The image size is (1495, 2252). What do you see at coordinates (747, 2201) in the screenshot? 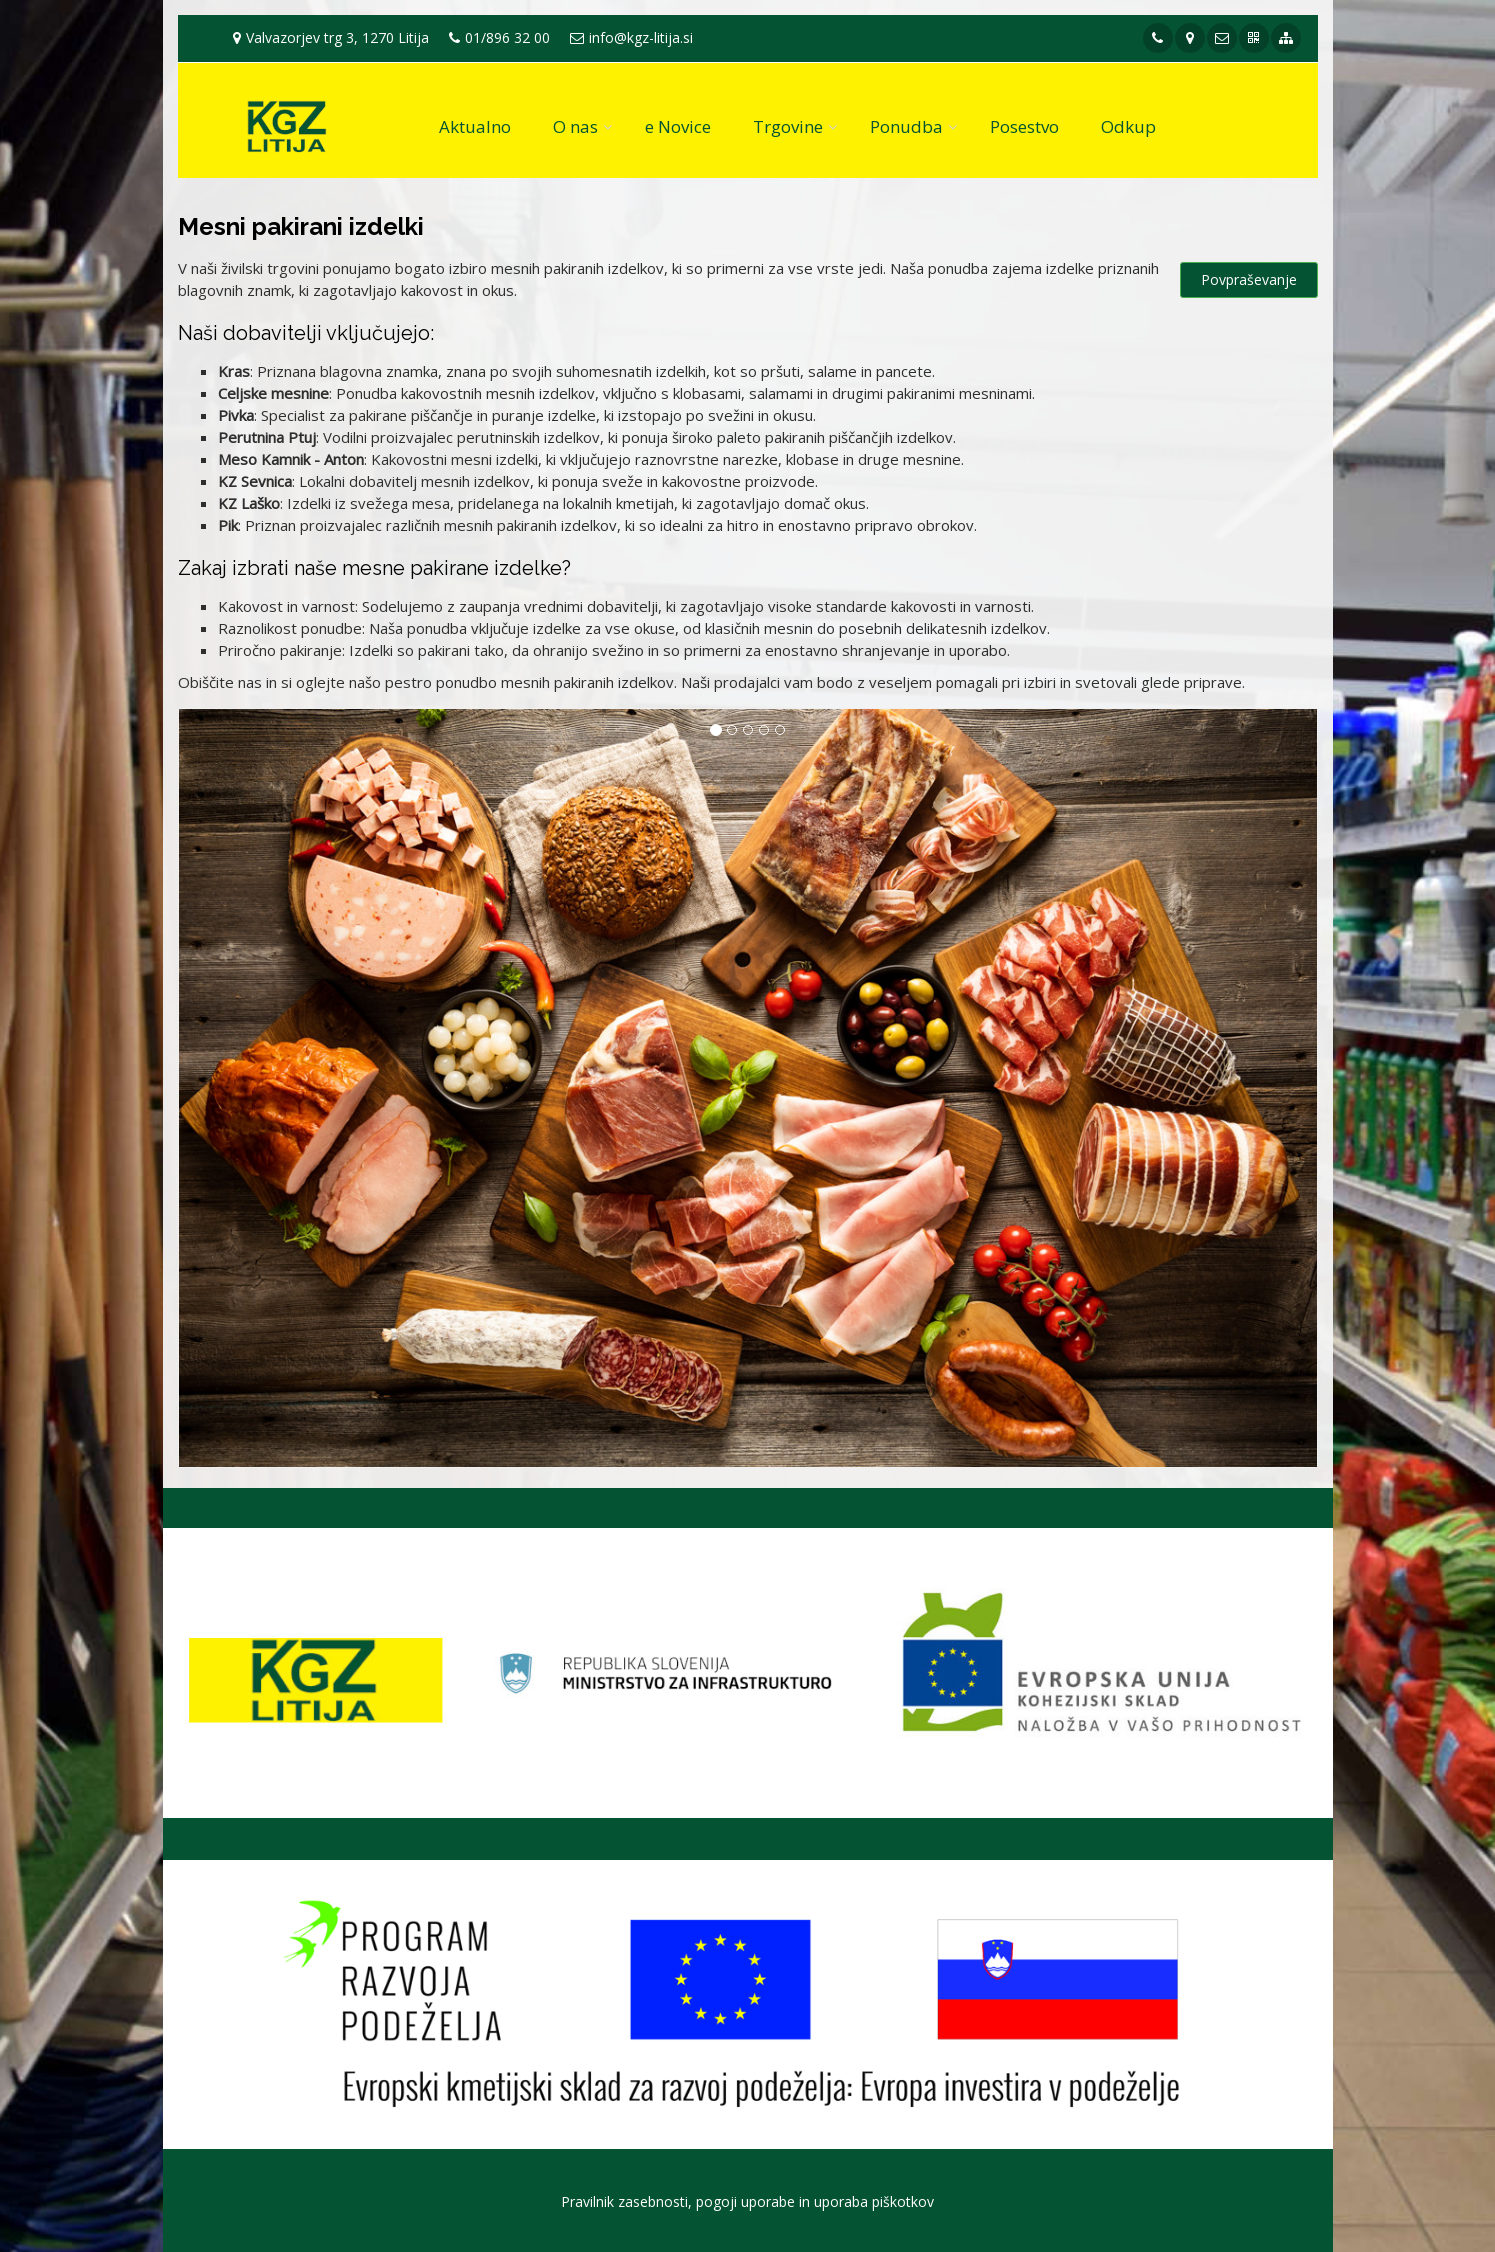
I see `Pravilnik zasebnosti, pogoji uporabe in uporaba piškotkov` at bounding box center [747, 2201].